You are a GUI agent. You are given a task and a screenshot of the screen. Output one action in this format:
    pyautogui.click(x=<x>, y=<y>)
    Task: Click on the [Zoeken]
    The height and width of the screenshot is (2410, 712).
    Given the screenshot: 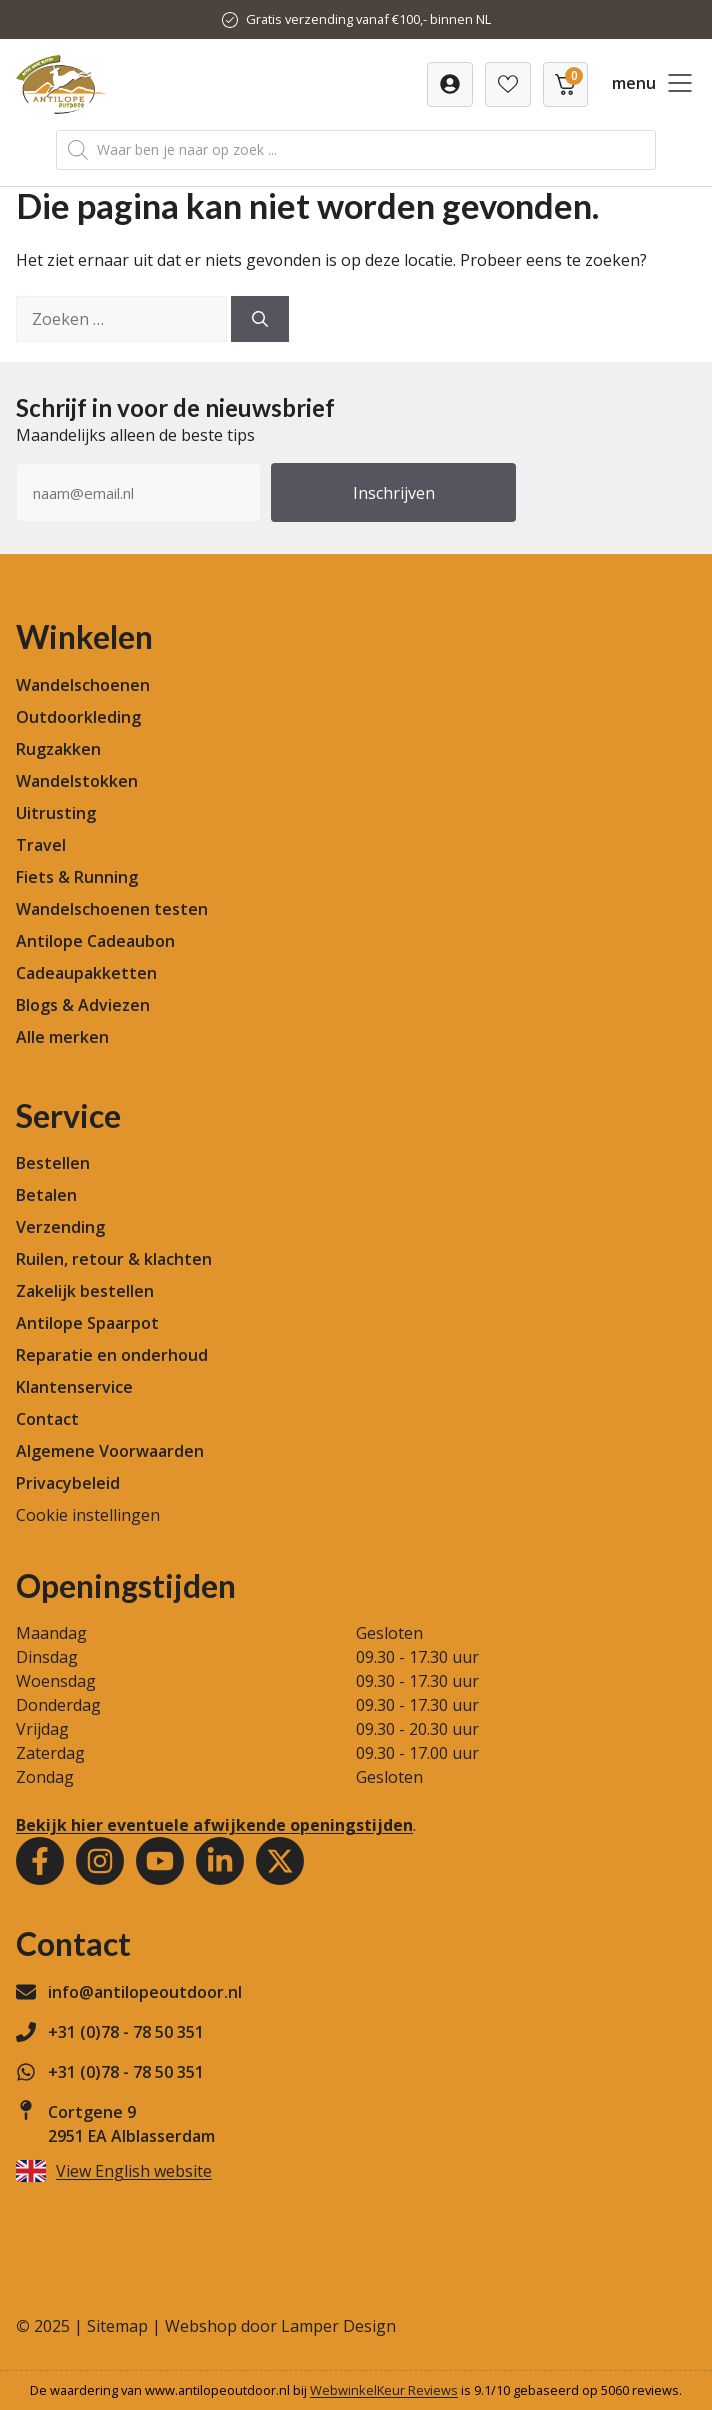 What is the action you would take?
    pyautogui.click(x=260, y=319)
    